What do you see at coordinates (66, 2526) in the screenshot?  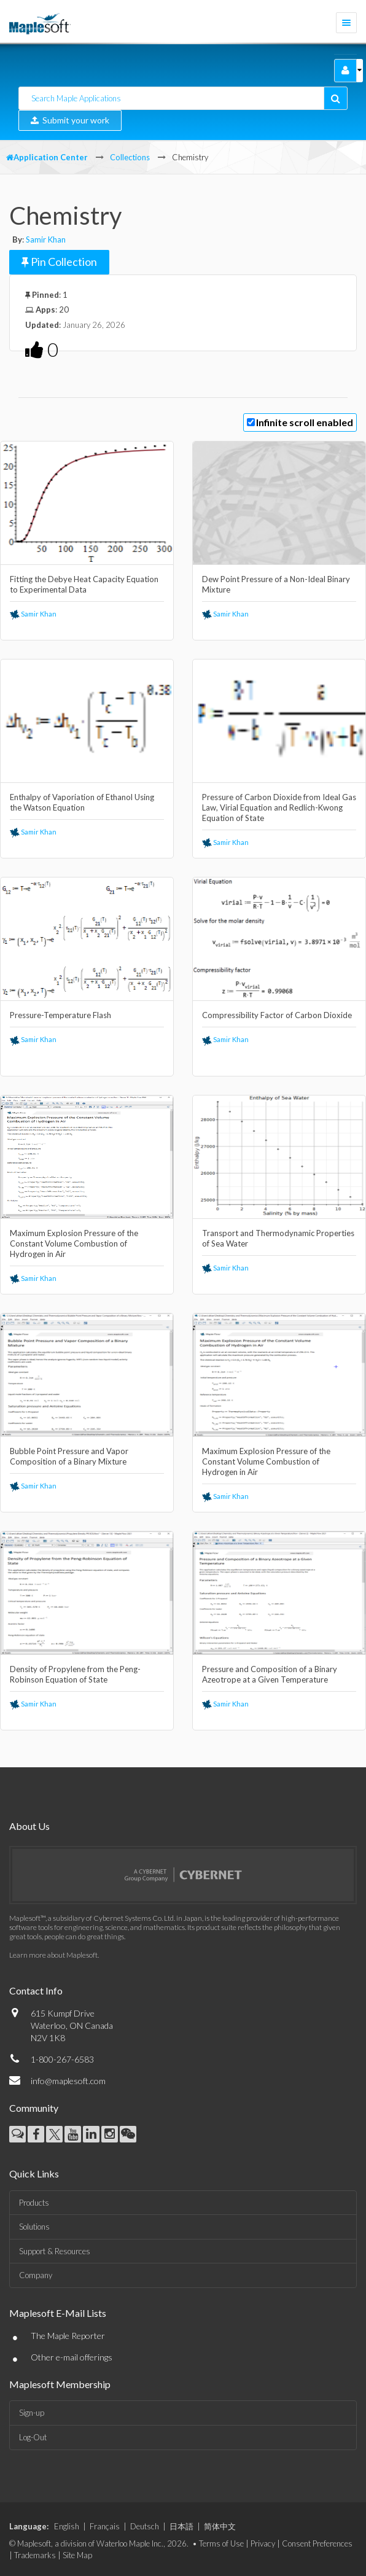 I see `English` at bounding box center [66, 2526].